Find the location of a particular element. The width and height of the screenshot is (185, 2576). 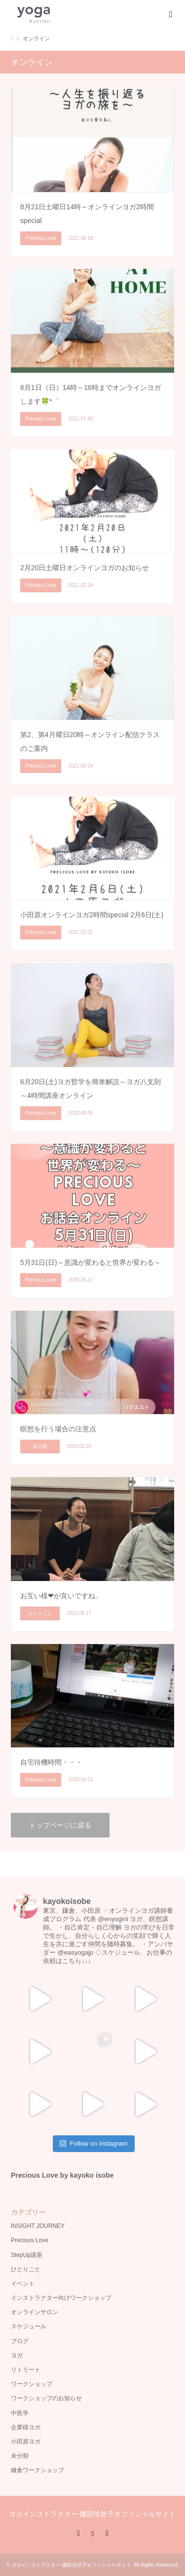

ひとりごと is located at coordinates (25, 2269).